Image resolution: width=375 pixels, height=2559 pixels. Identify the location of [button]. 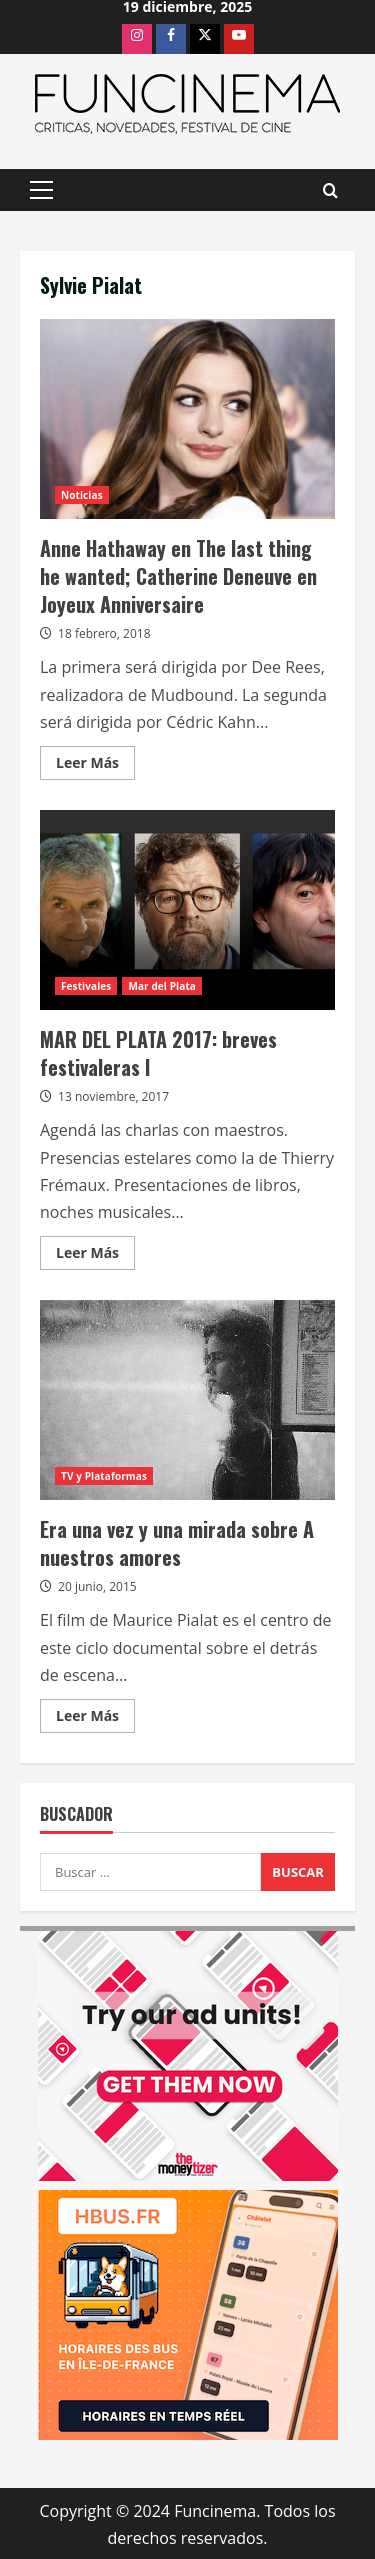
(41, 190).